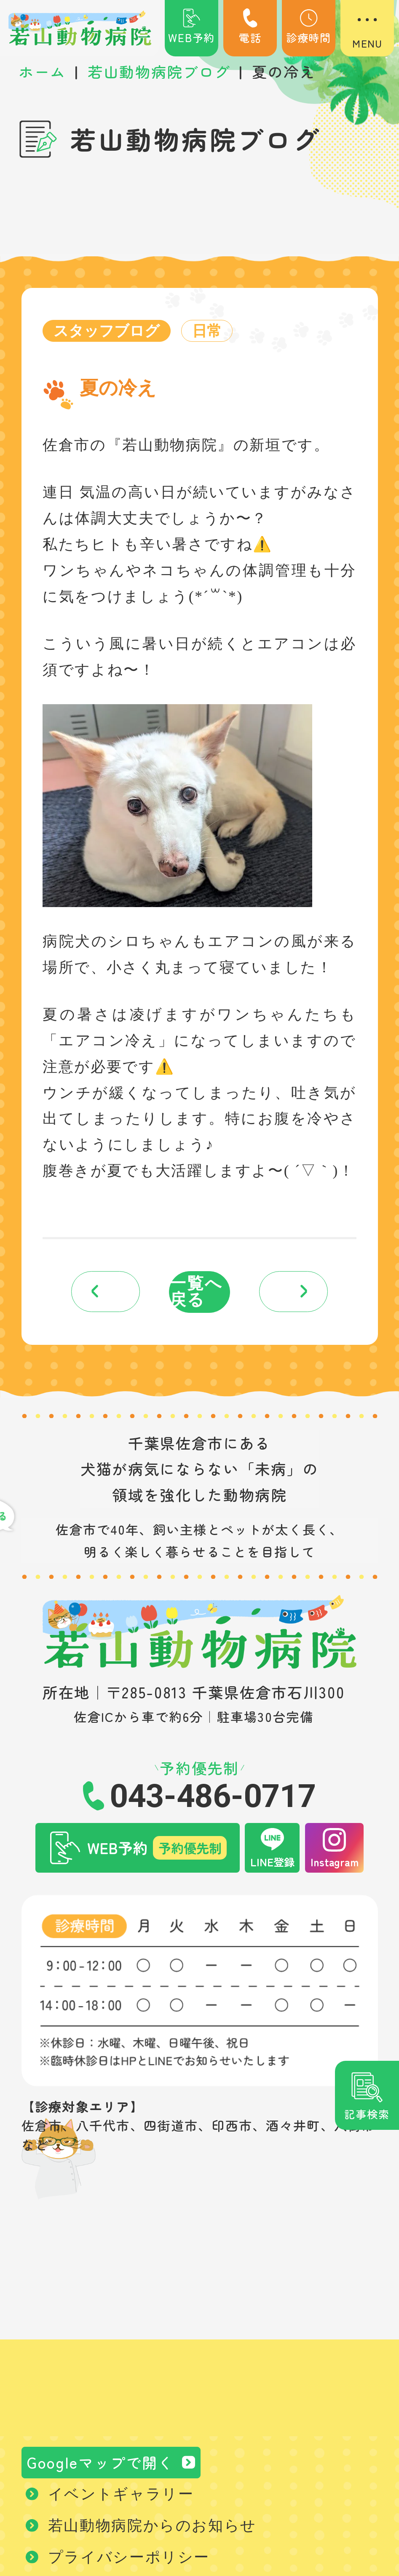 This screenshot has height=2576, width=399. Describe the element at coordinates (213, 1798) in the screenshot. I see `043-486-0717` at that location.